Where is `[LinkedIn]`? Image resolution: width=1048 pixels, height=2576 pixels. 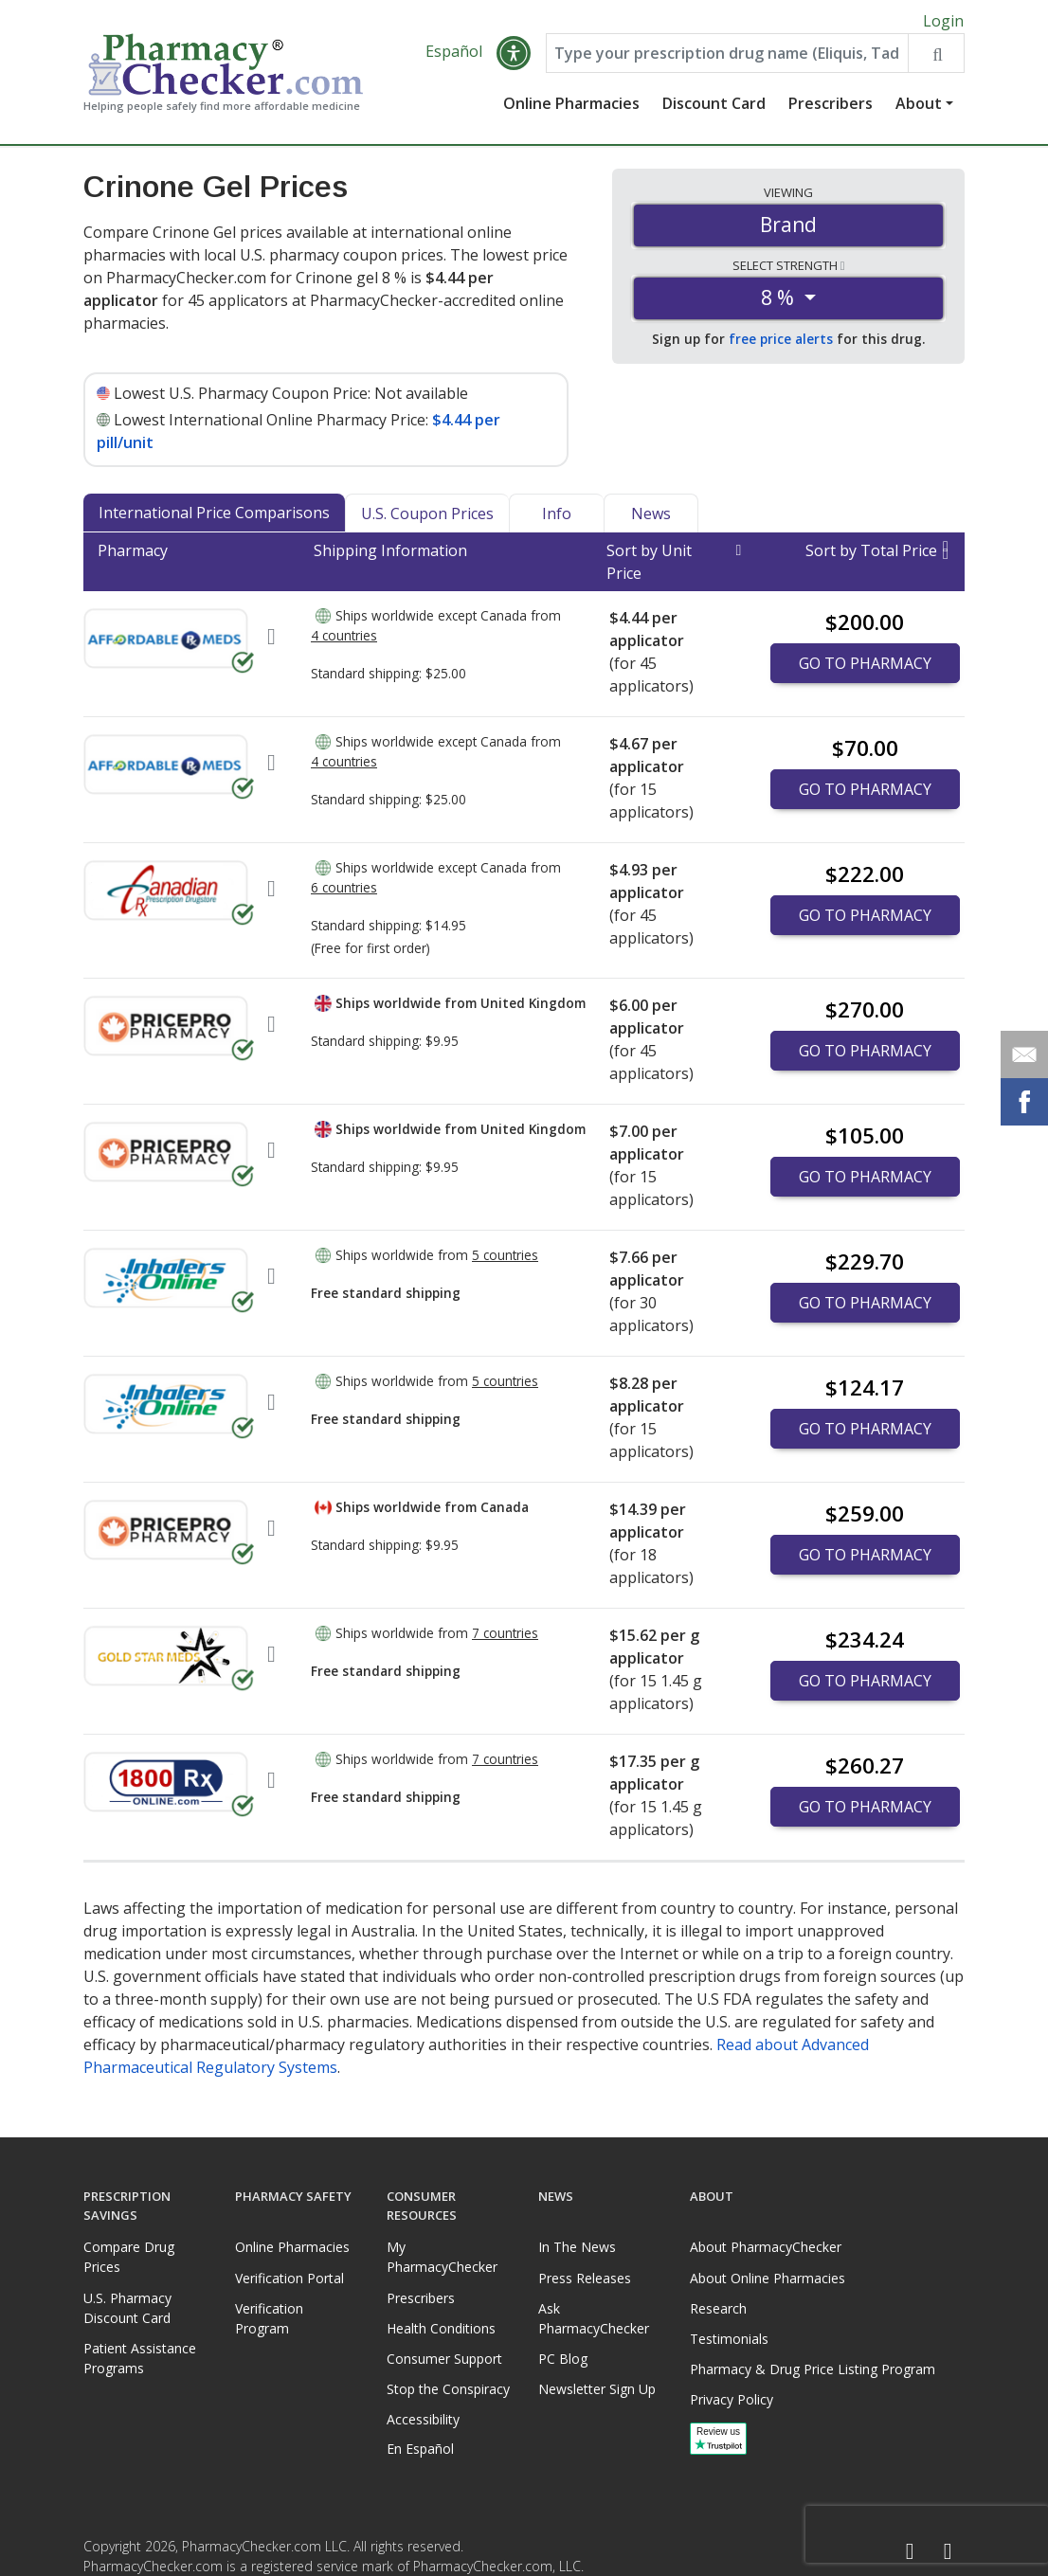 [LinkedIn] is located at coordinates (947, 2552).